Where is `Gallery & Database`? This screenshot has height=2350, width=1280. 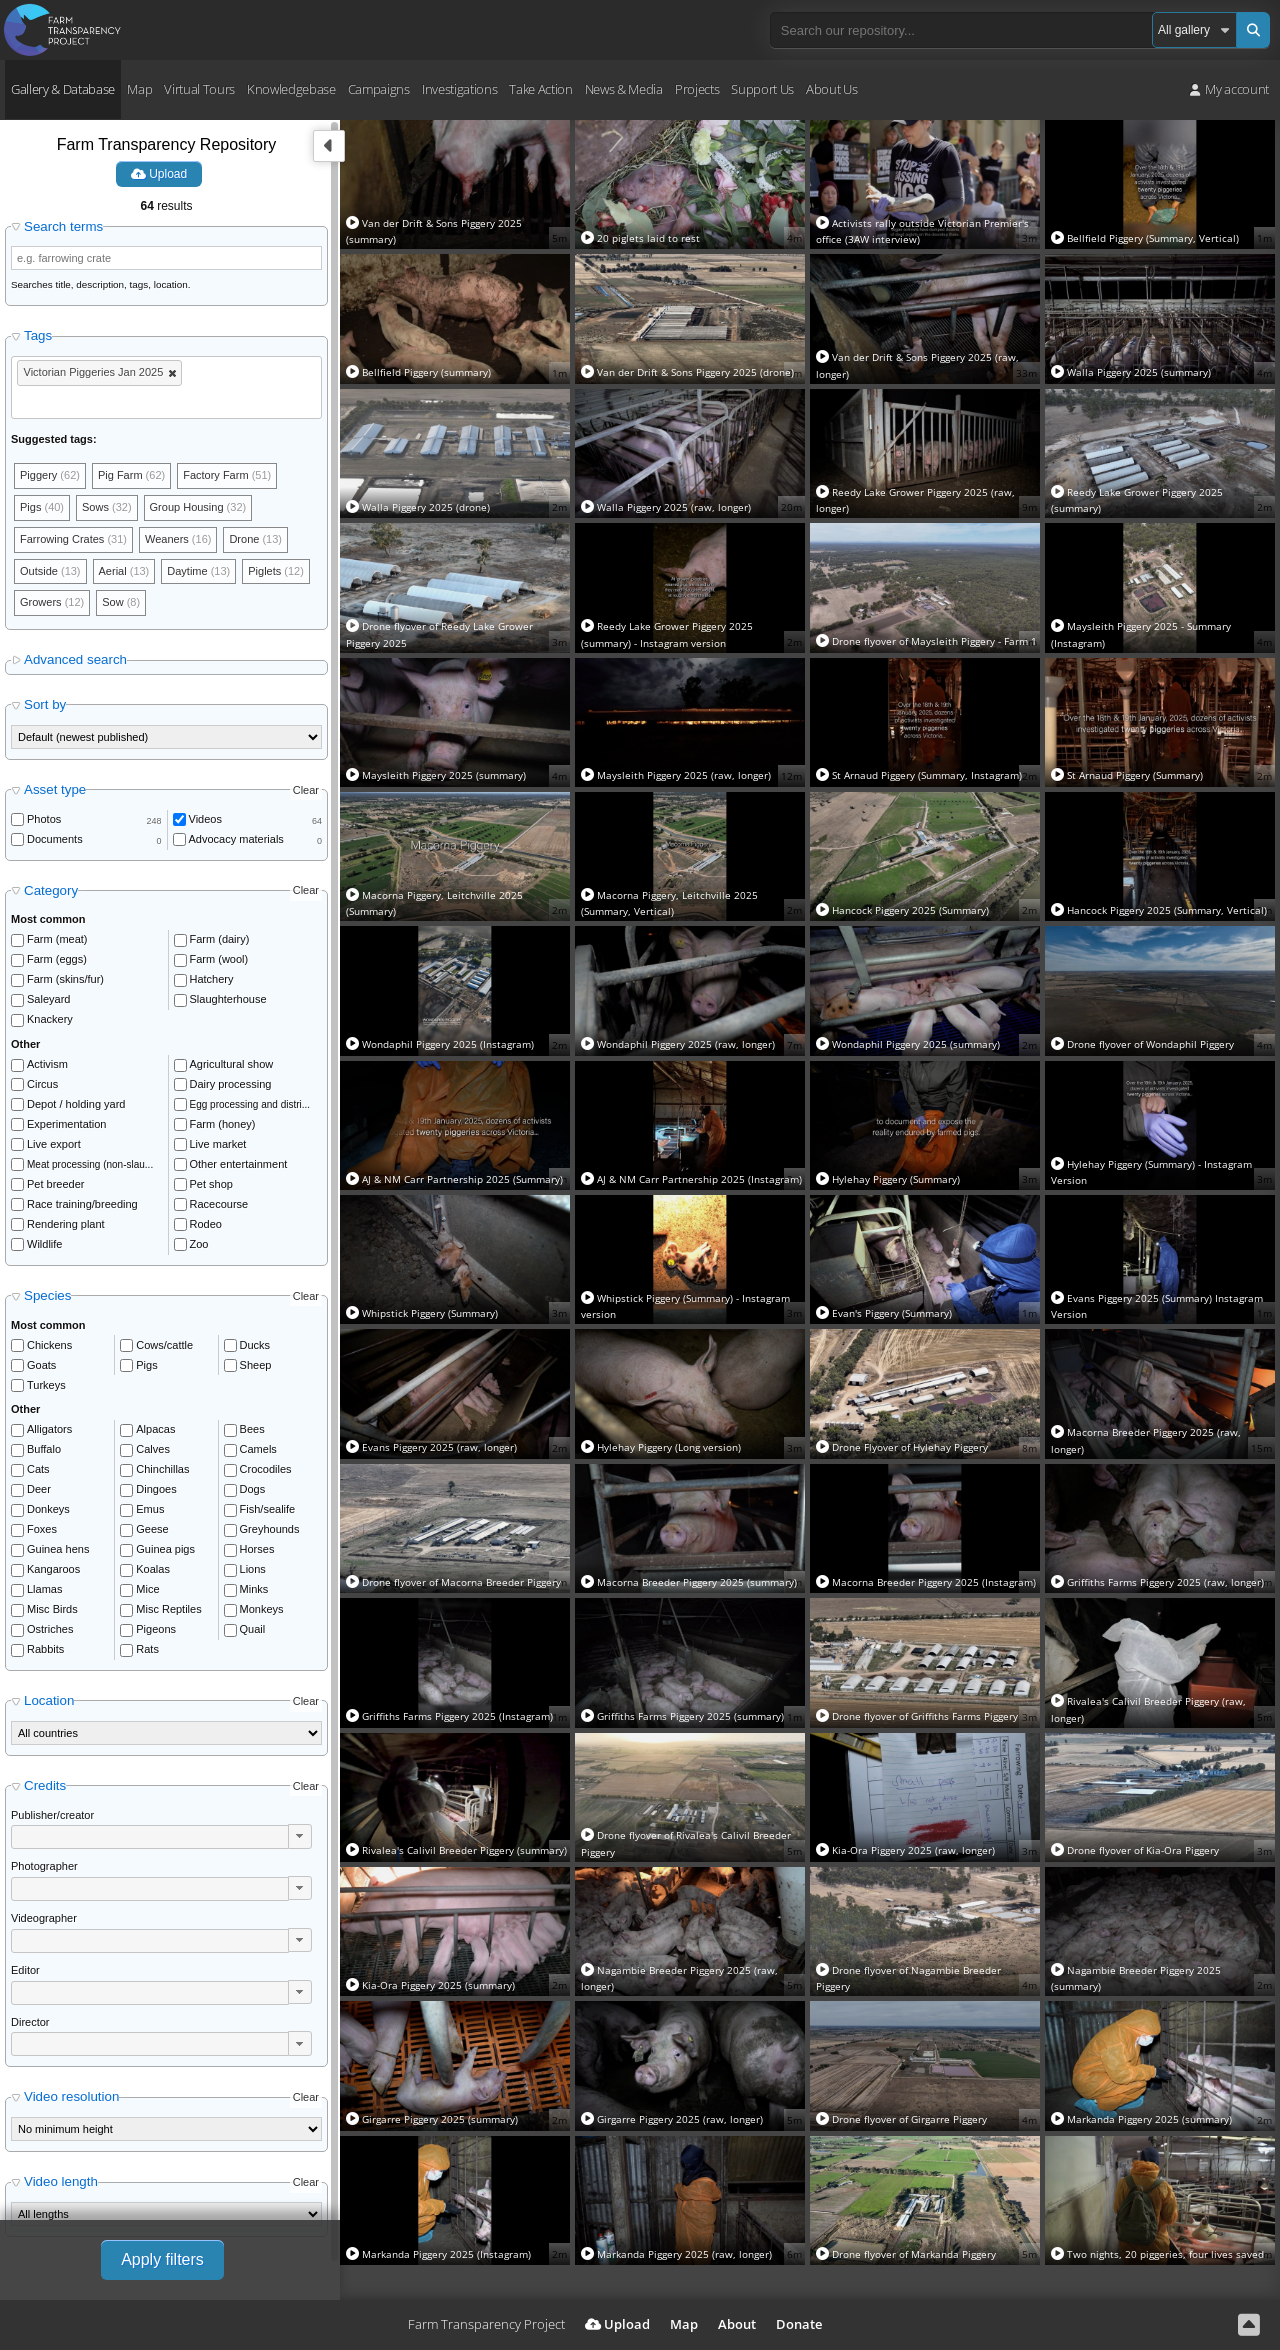
Gallery & Database is located at coordinates (63, 89).